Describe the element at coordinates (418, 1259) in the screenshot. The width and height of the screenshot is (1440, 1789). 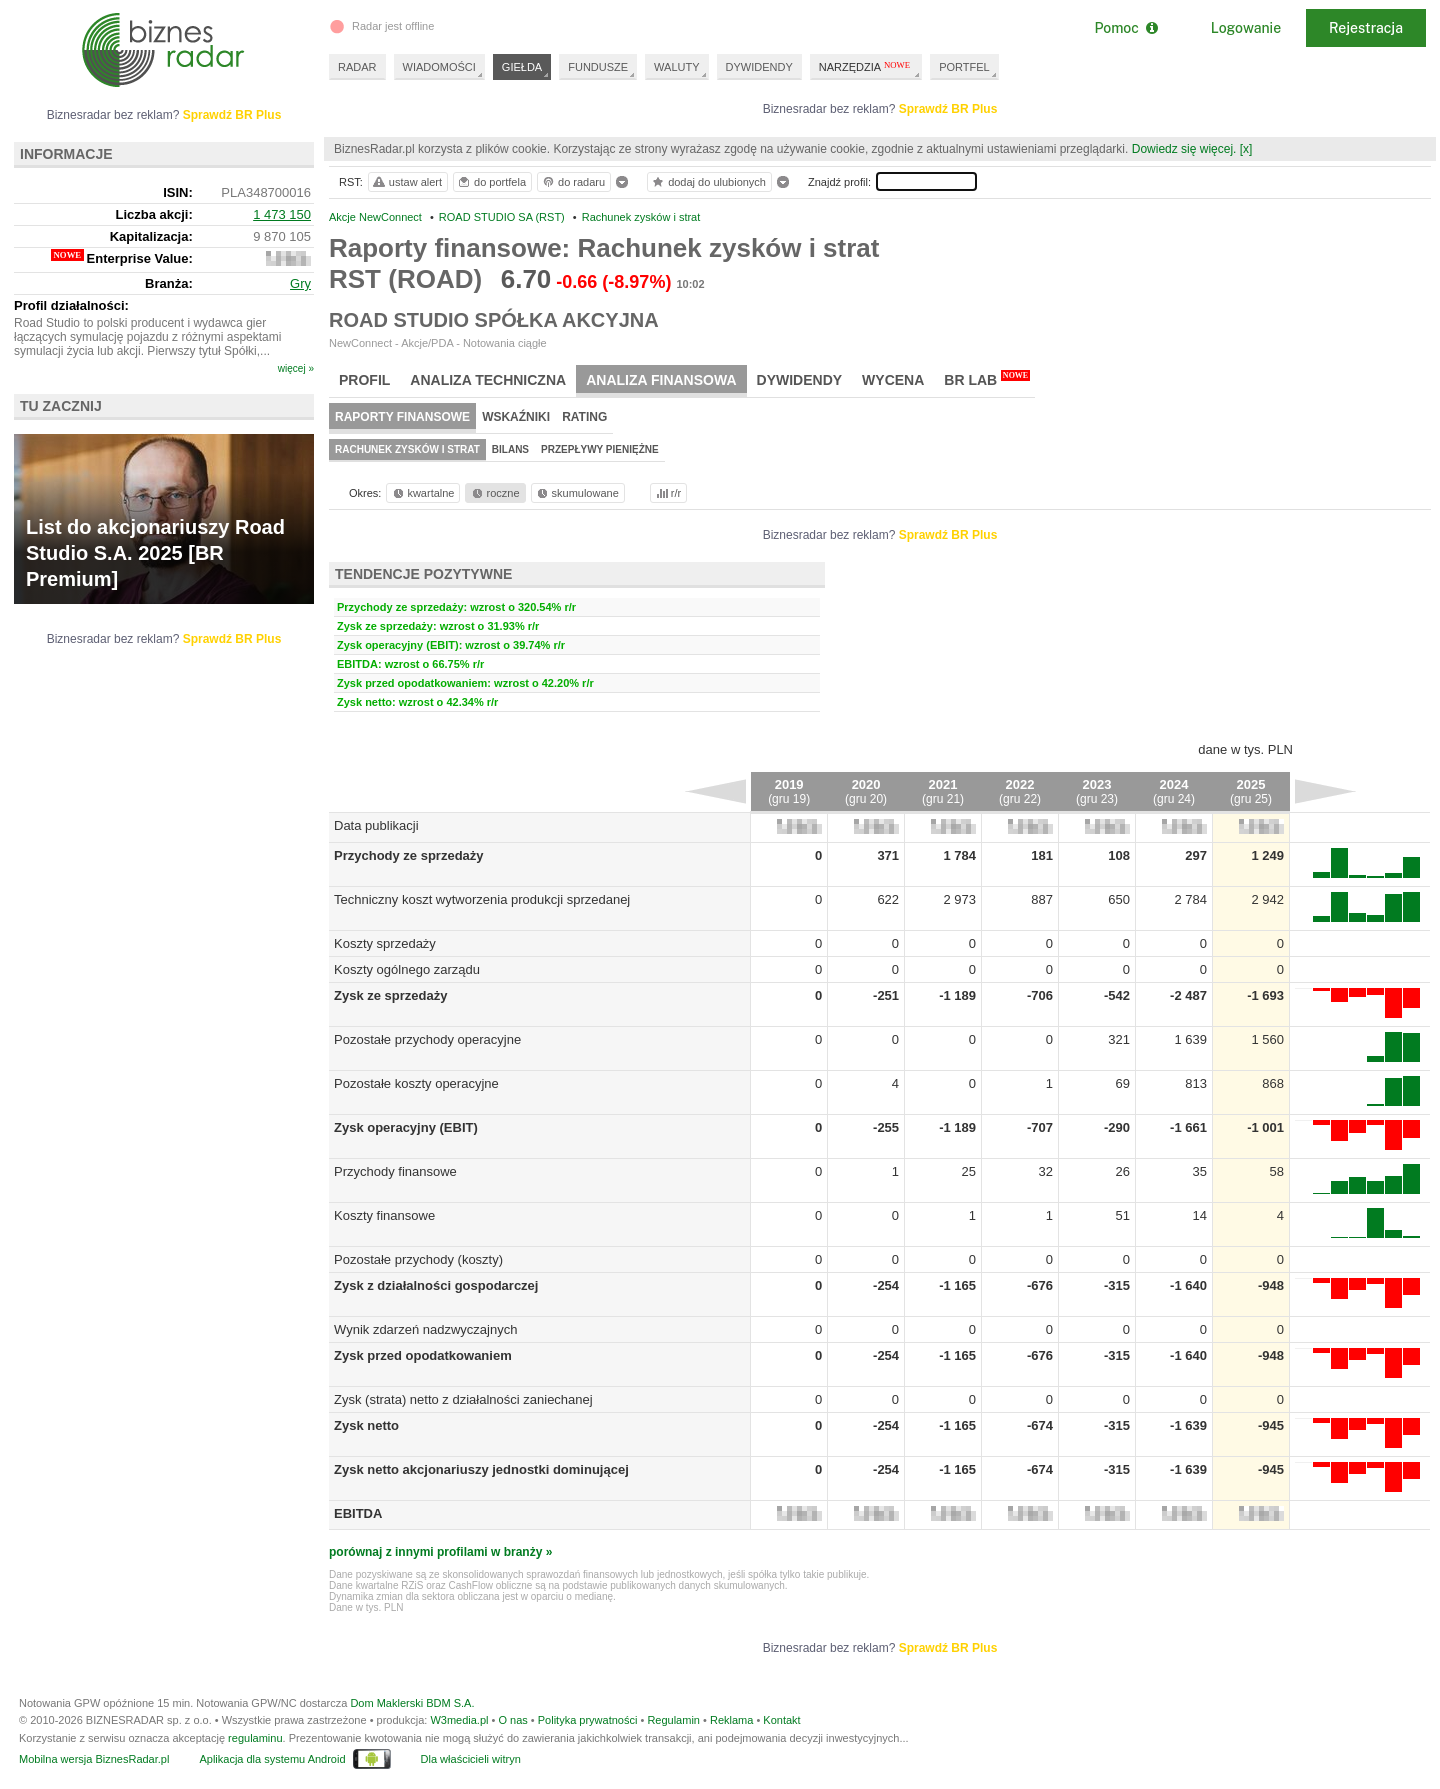
I see `Pozostałe przychody (koszty)` at that location.